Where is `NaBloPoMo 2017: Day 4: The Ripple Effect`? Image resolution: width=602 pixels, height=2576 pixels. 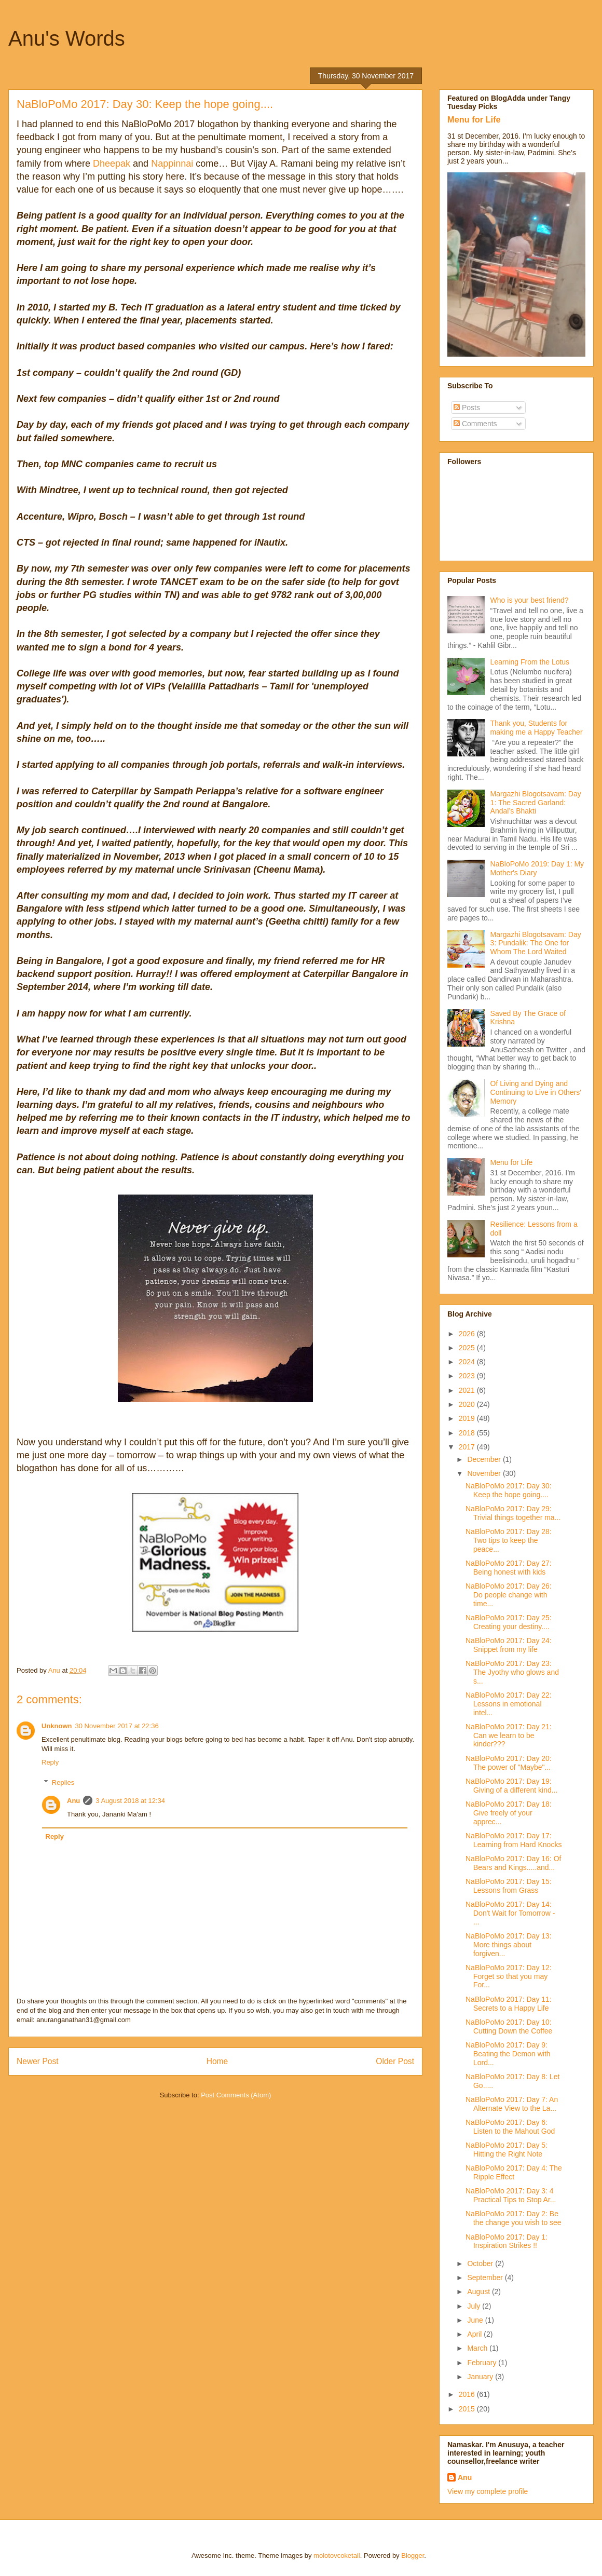 NaBloPoMo 2017: Day 4: The Ripple Effect is located at coordinates (514, 2172).